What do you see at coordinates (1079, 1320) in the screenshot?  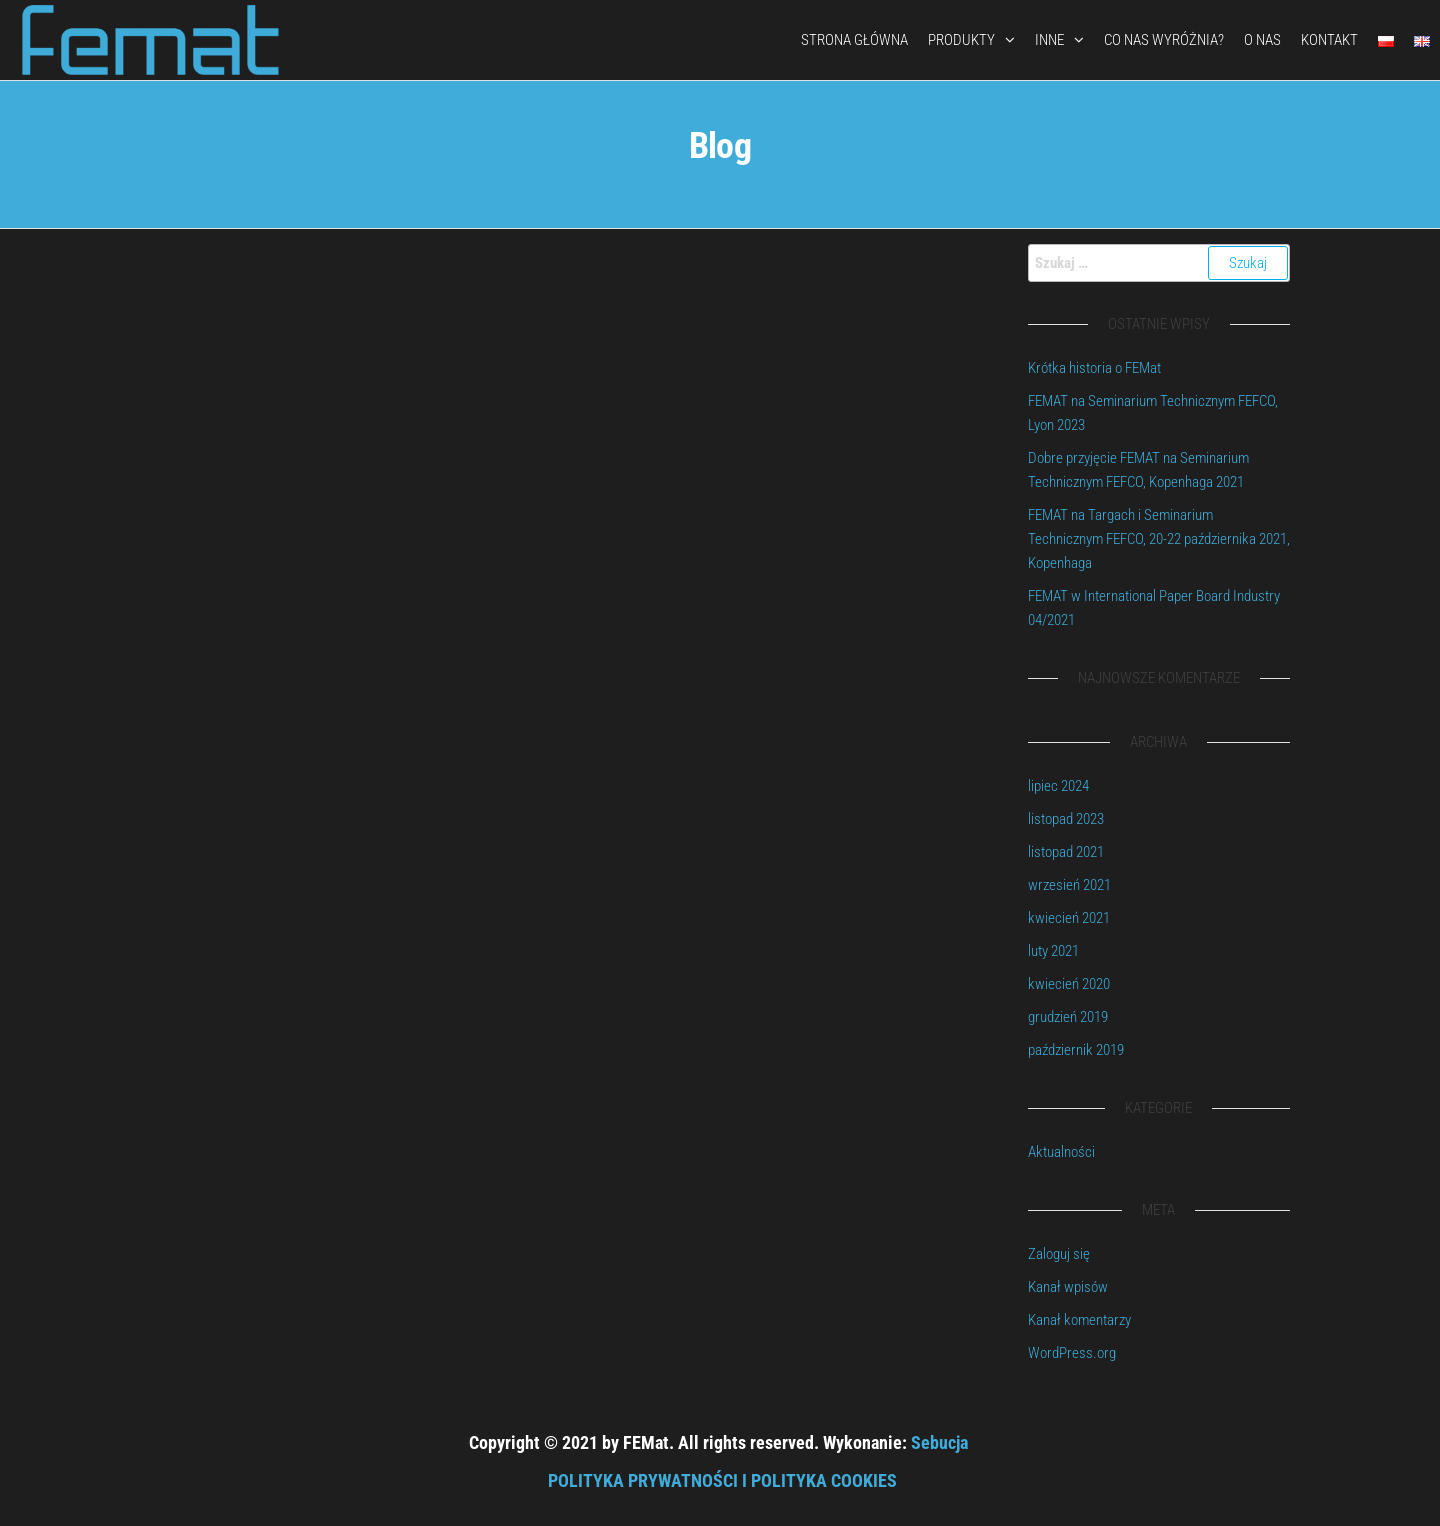 I see `Kanał komentarzy` at bounding box center [1079, 1320].